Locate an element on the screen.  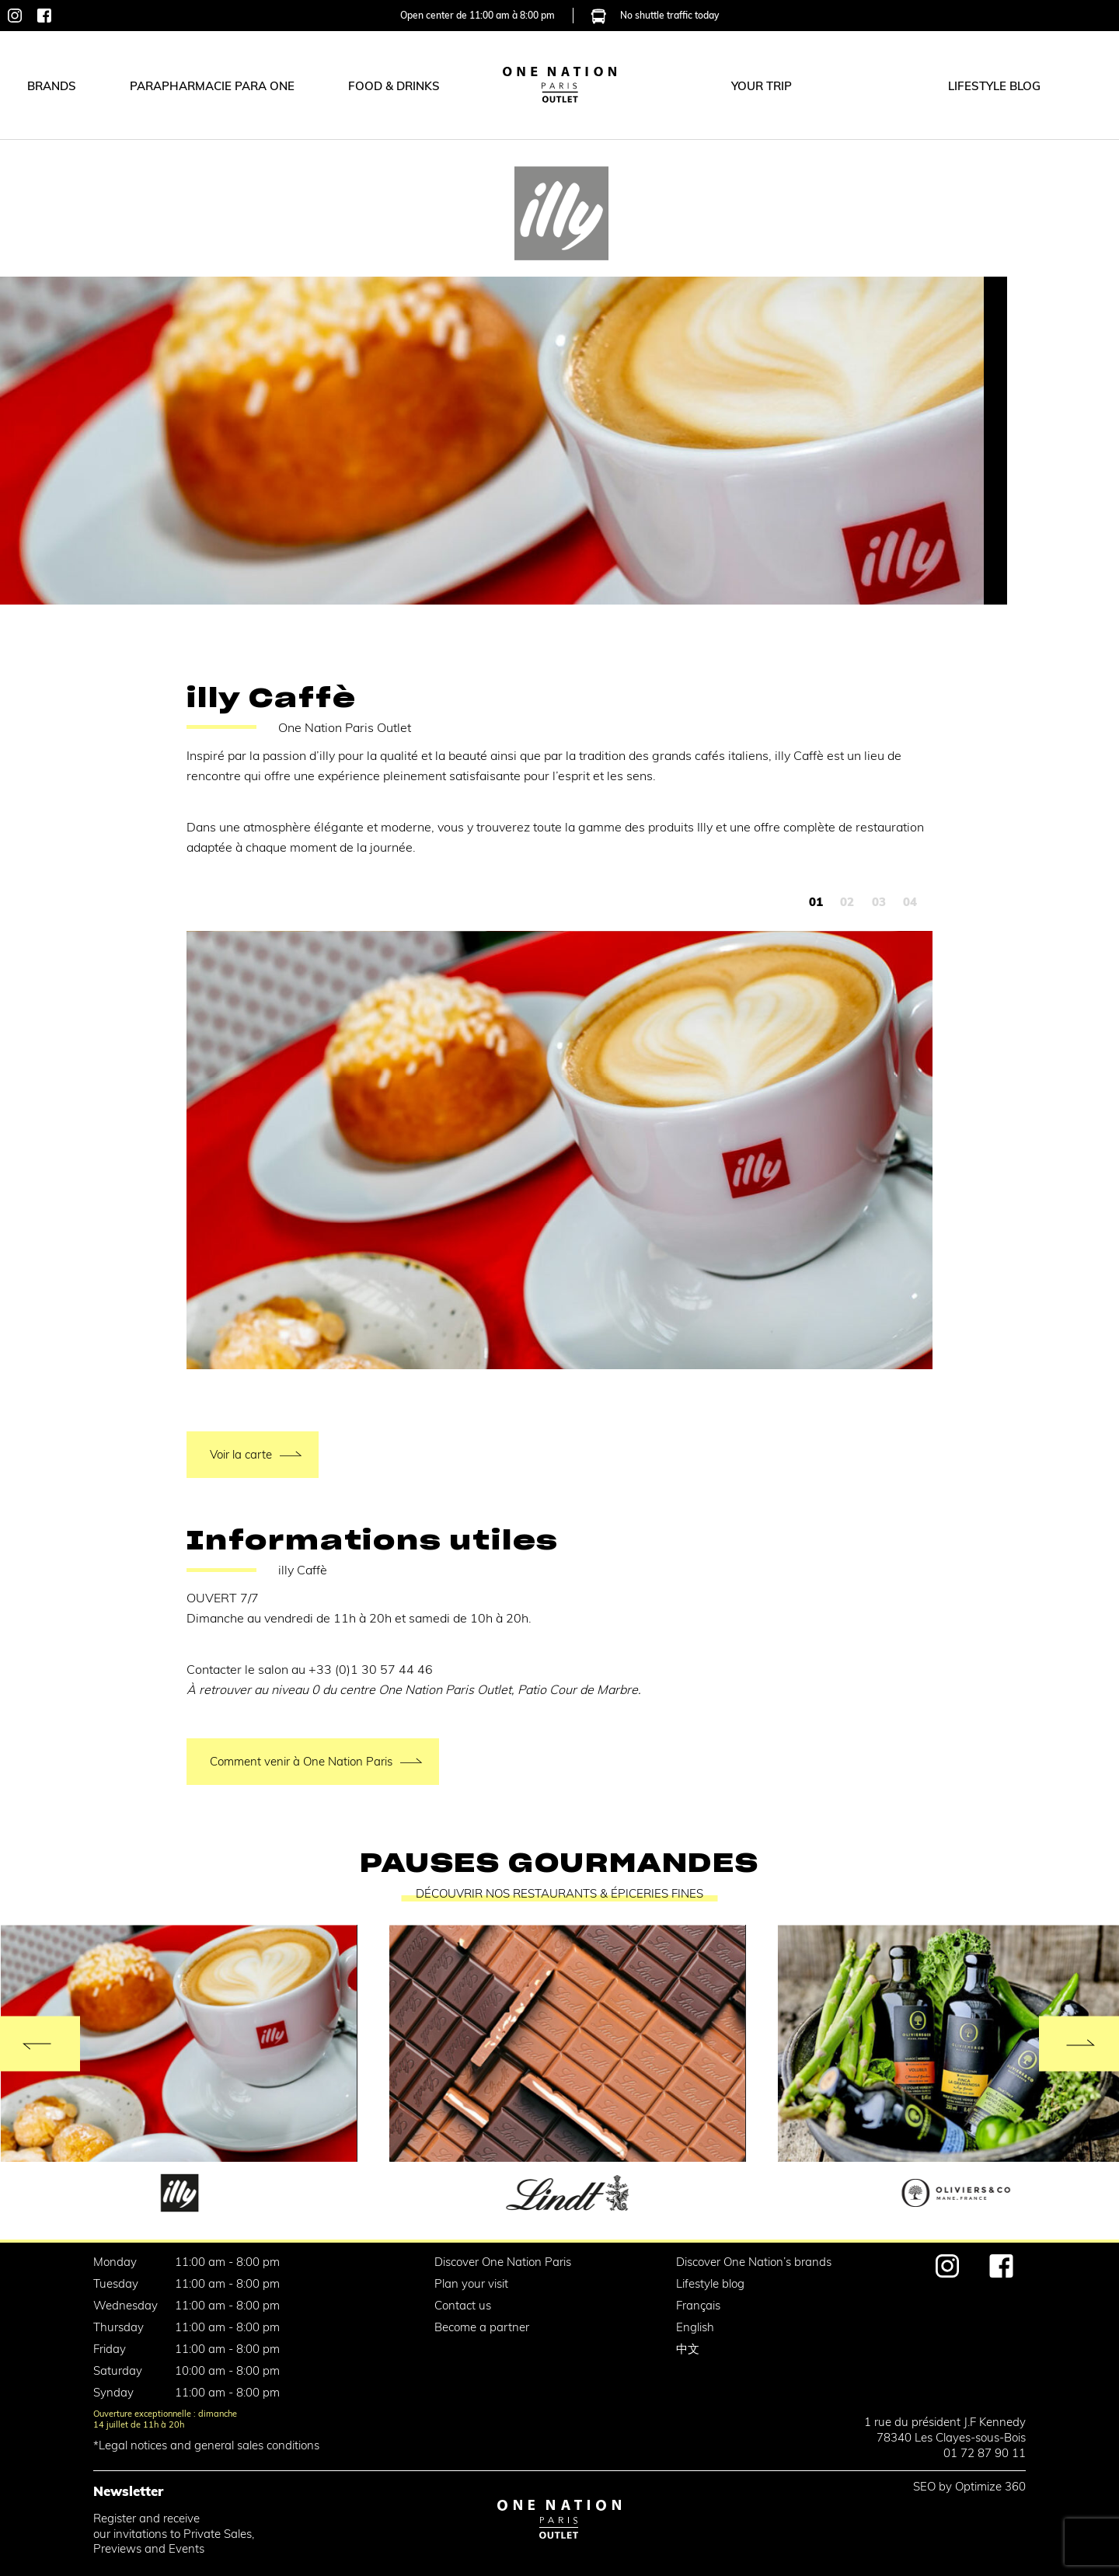
Discover One Nation Paris is located at coordinates (502, 2261).